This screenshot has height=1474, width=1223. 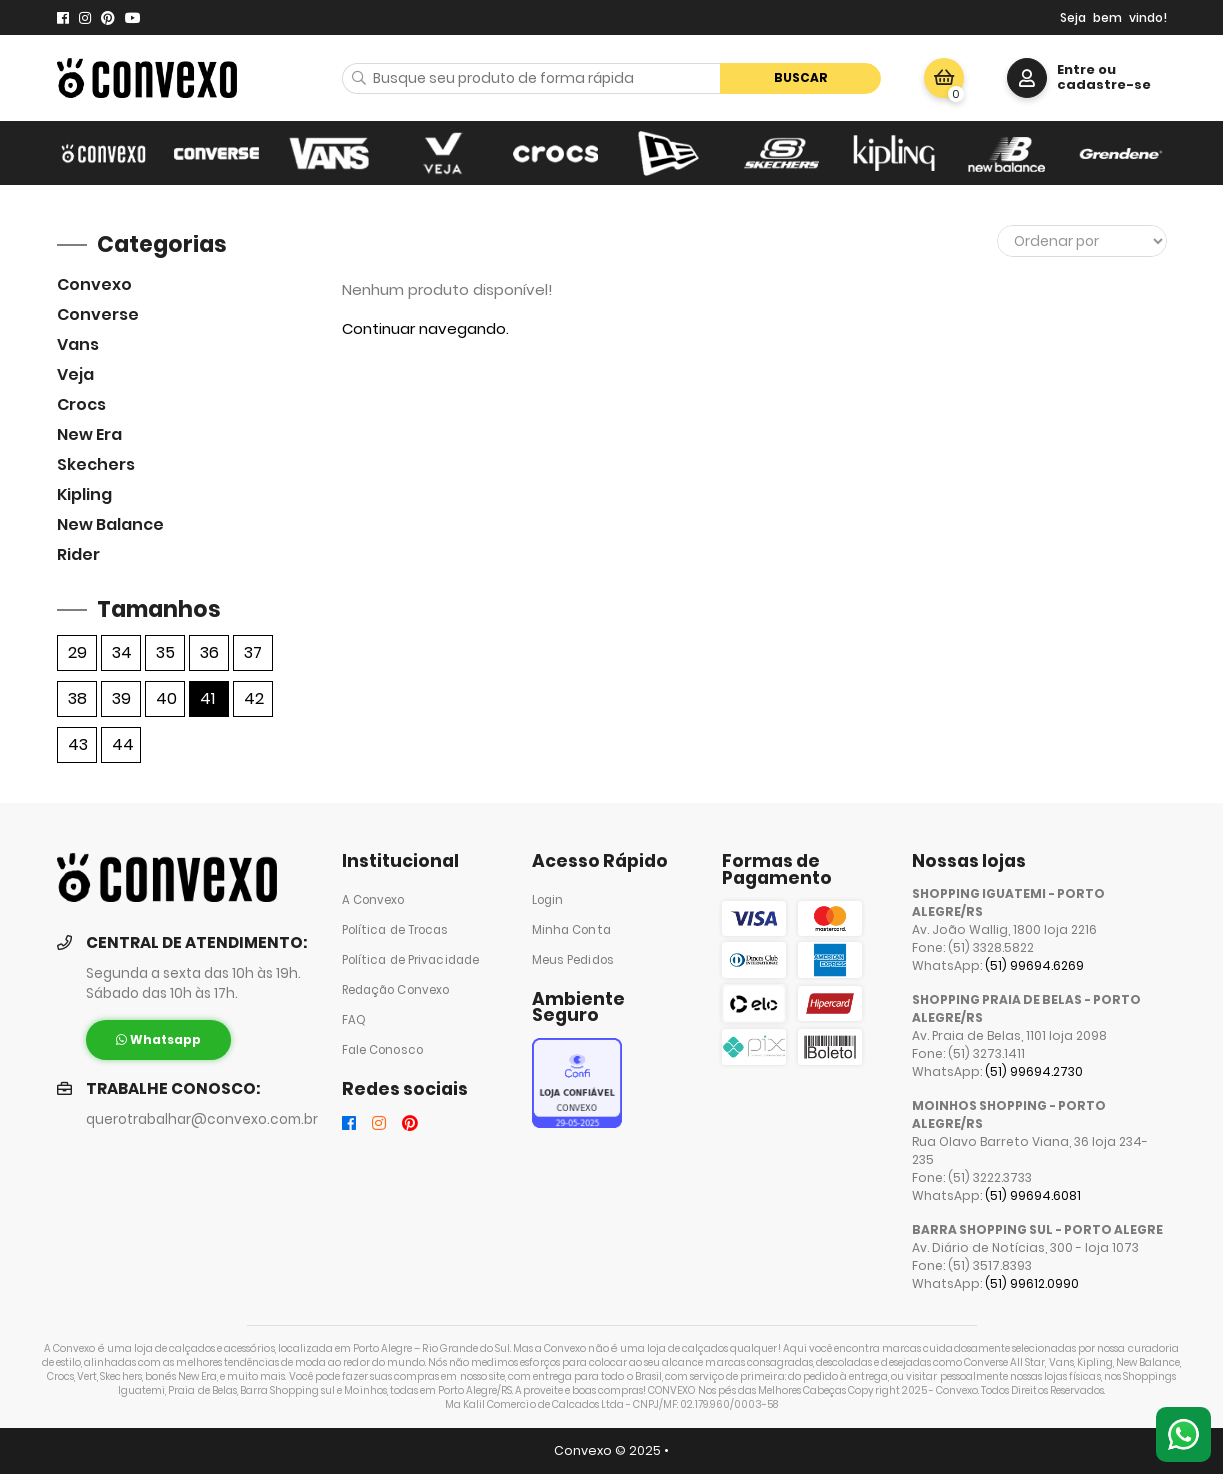 What do you see at coordinates (78, 554) in the screenshot?
I see `Rider` at bounding box center [78, 554].